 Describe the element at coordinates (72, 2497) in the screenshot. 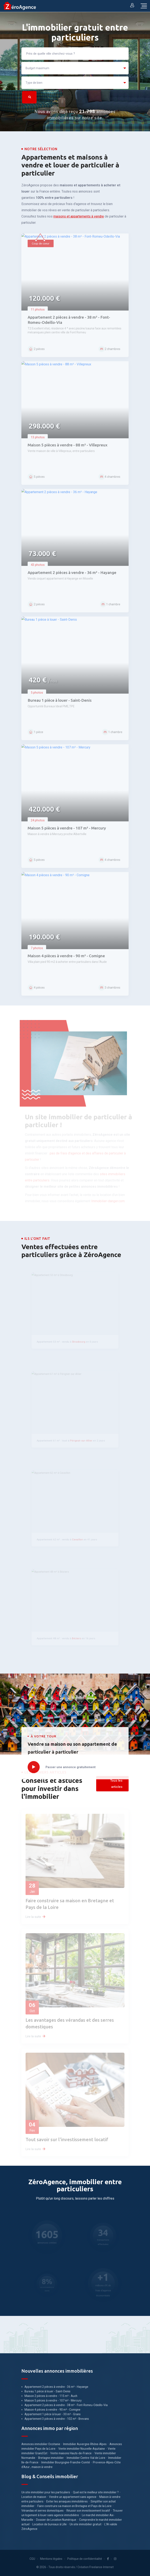

I see `Vendre un appartement sans agence` at that location.